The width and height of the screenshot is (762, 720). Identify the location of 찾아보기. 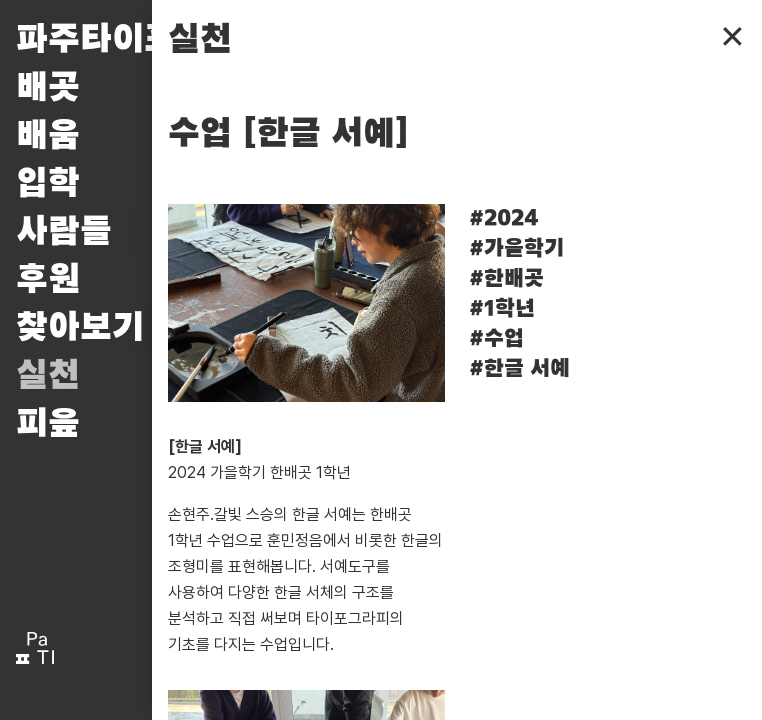
(80, 328).